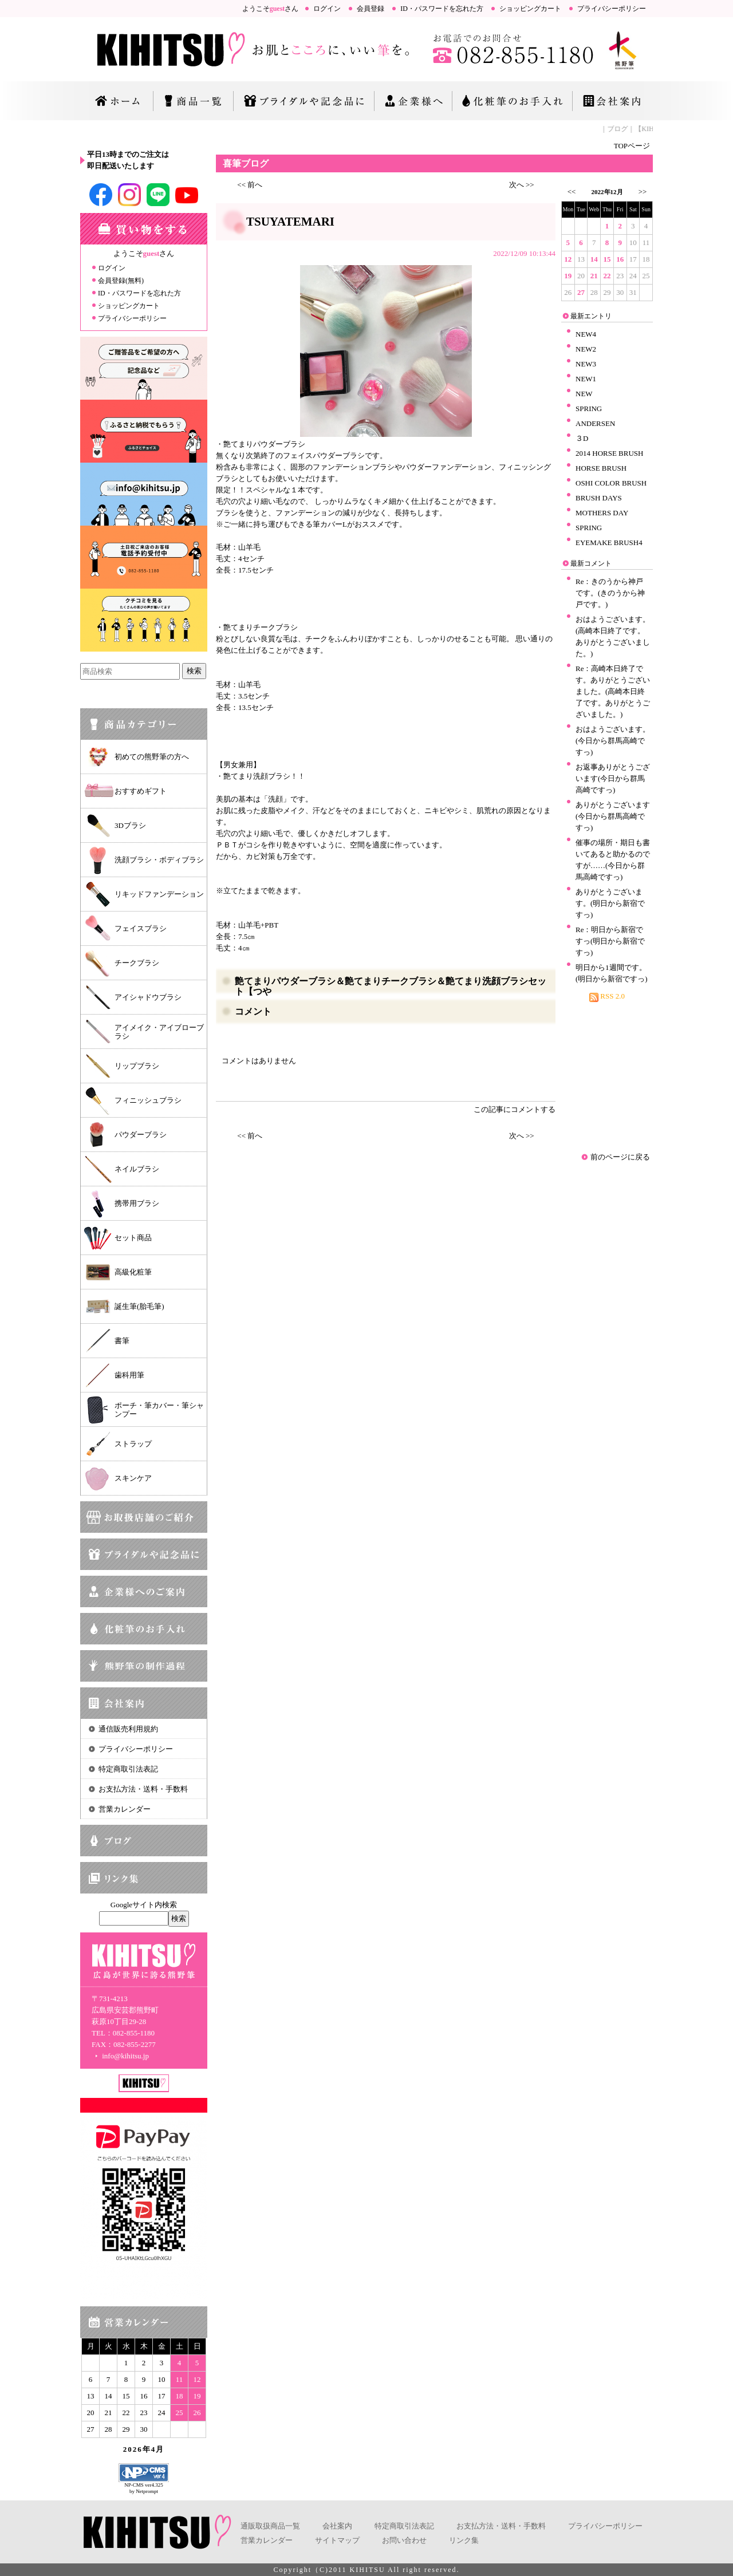 This screenshot has height=2576, width=733. I want to click on フェイスブラシ, so click(141, 928).